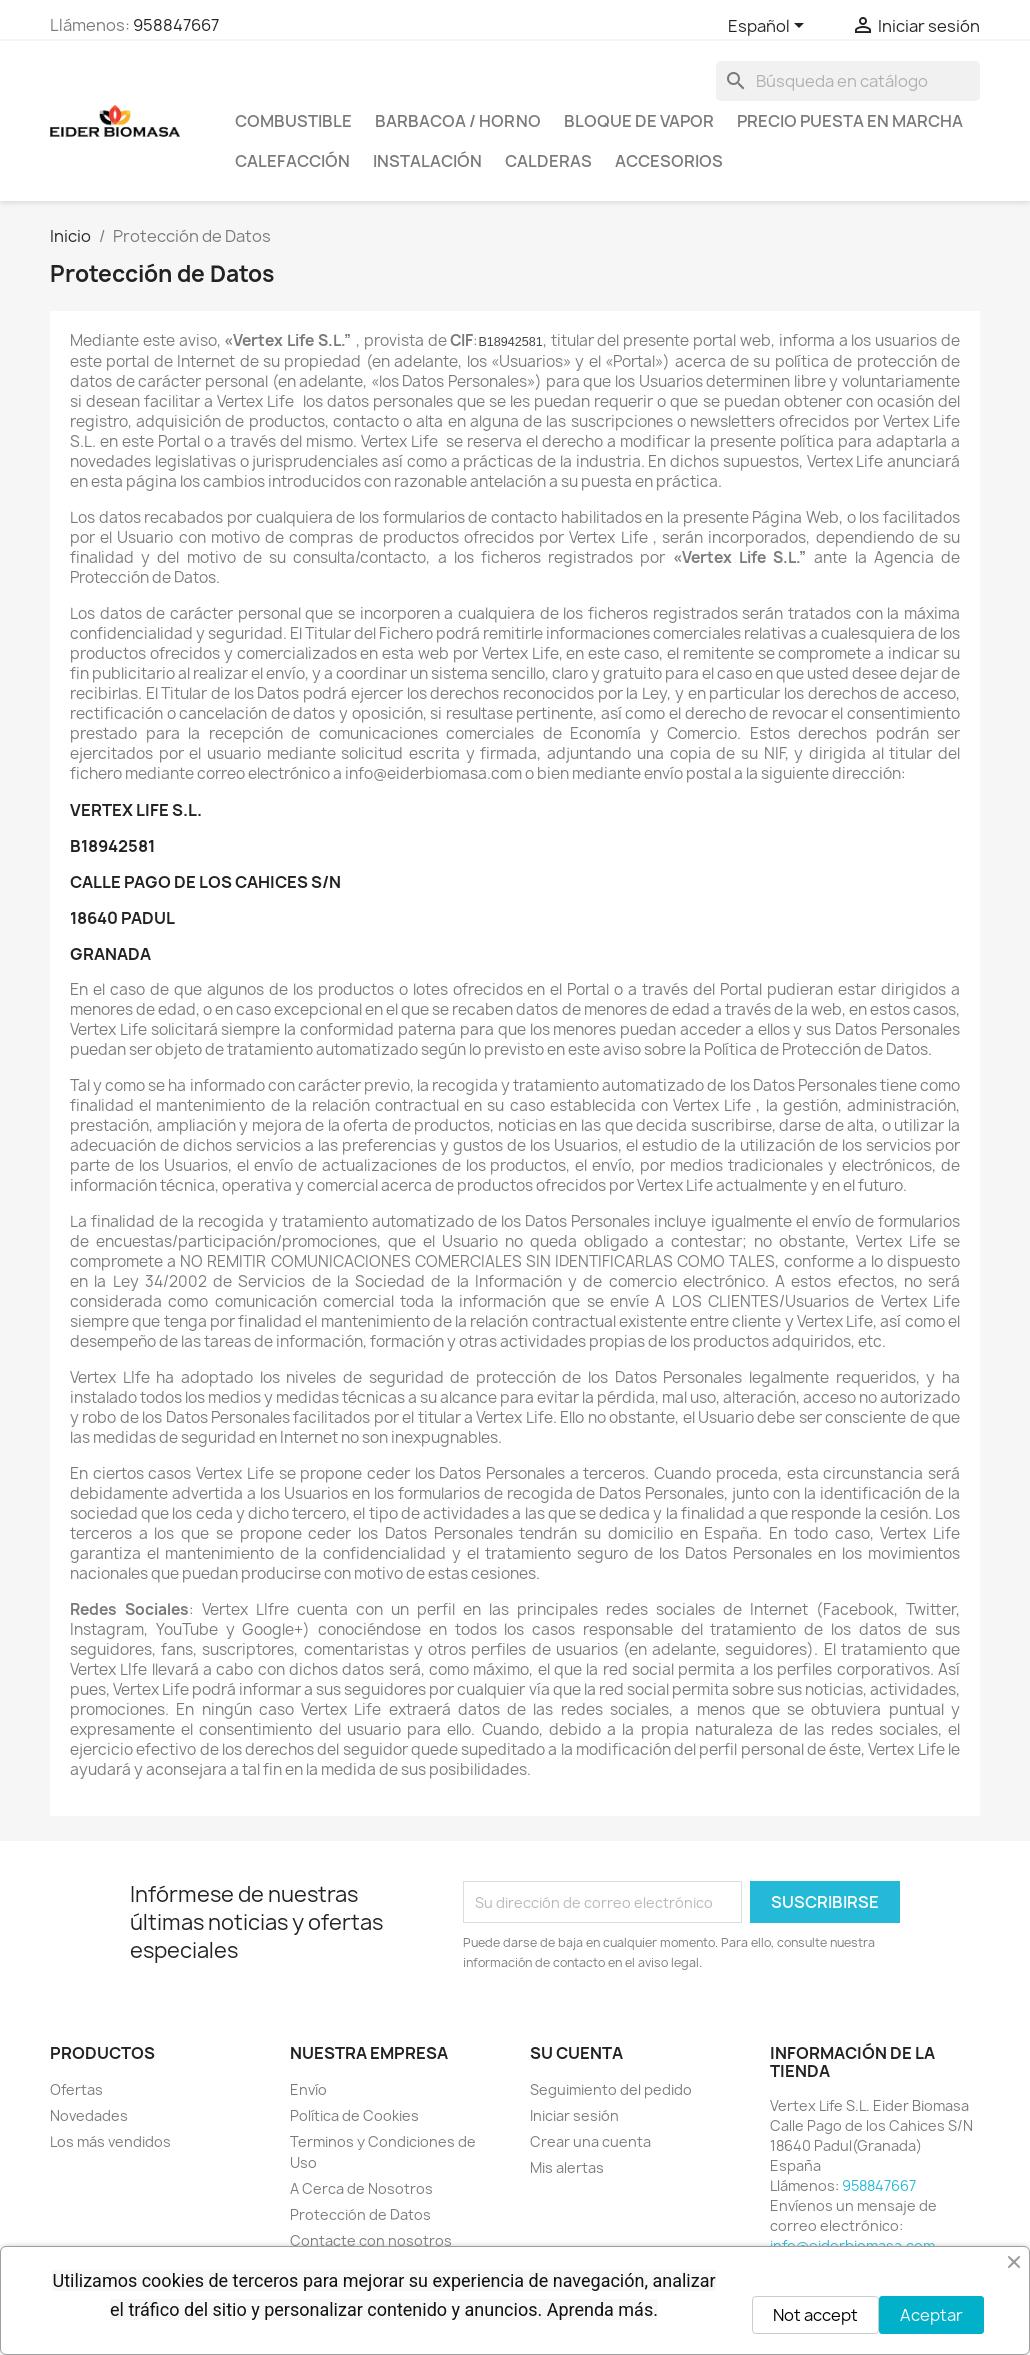  What do you see at coordinates (669, 161) in the screenshot?
I see `ACCESORIOS` at bounding box center [669, 161].